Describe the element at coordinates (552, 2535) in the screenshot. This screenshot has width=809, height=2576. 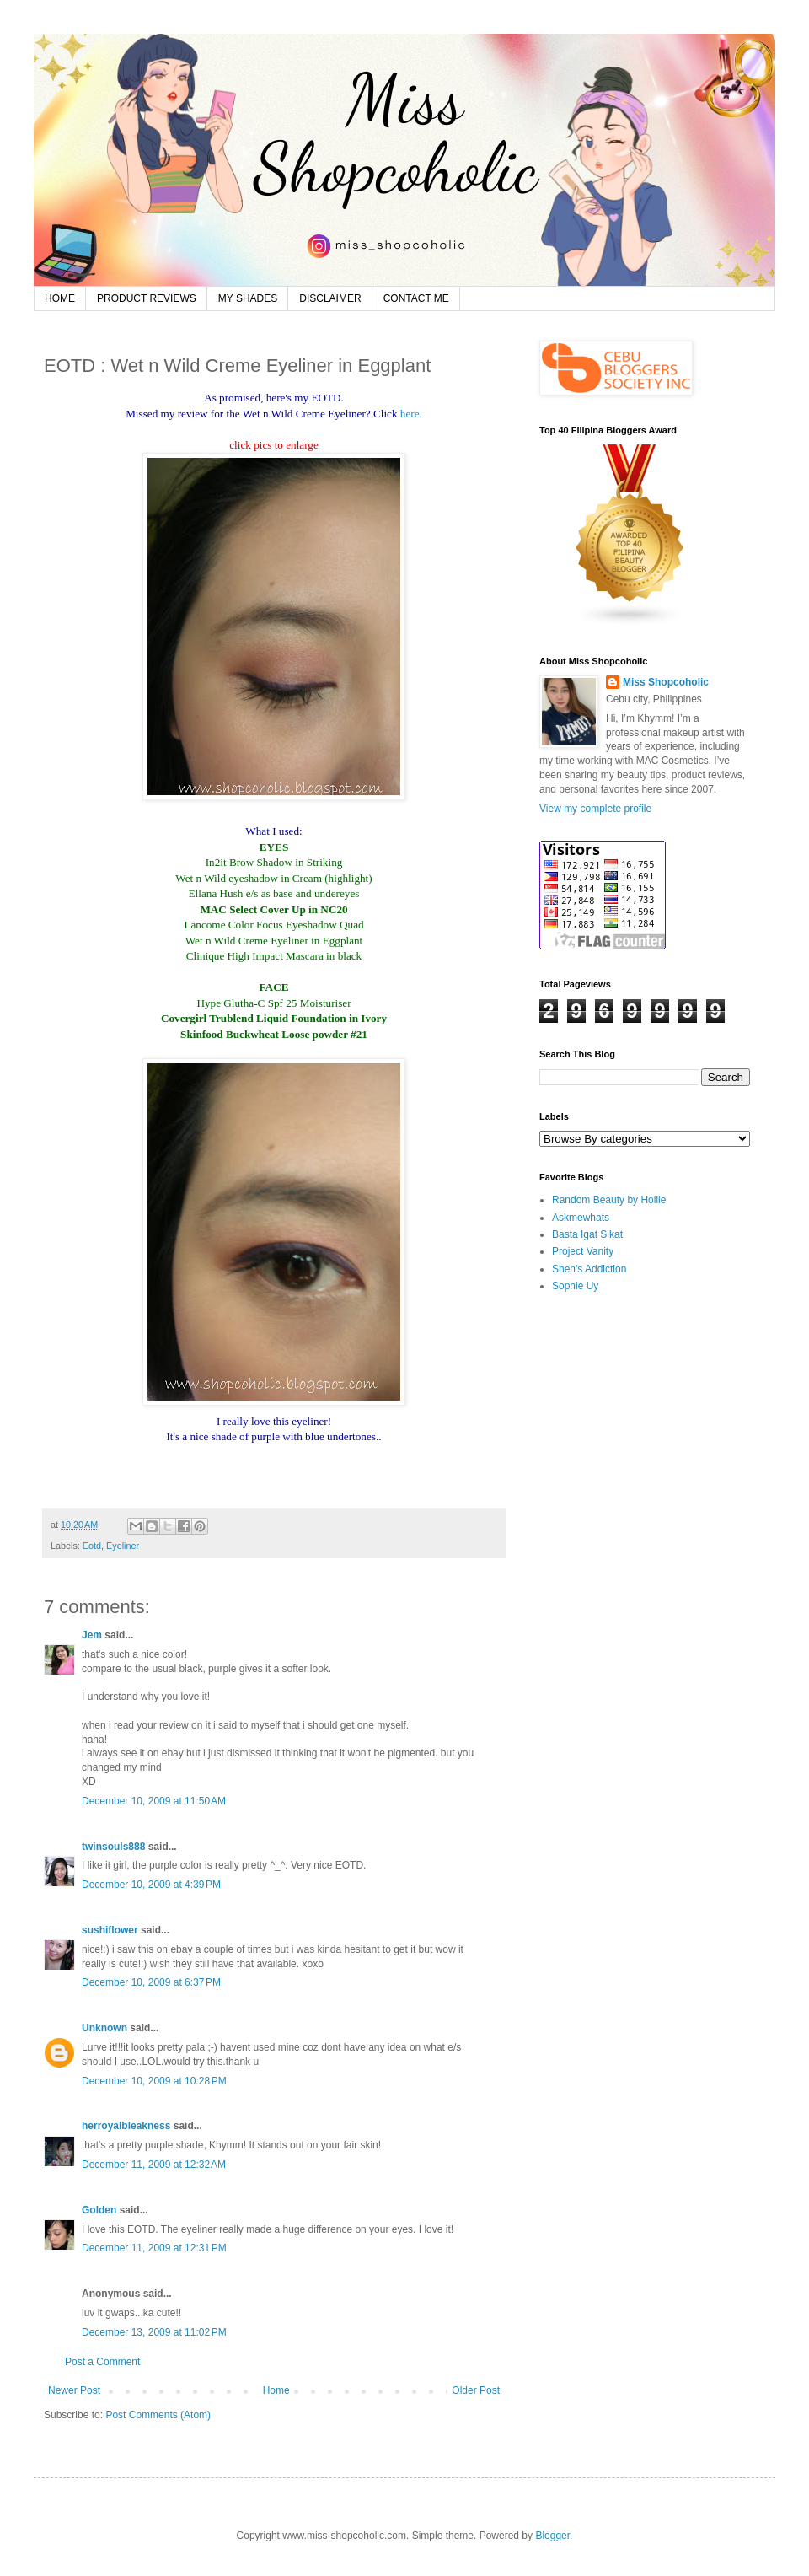
I see `Blogger` at that location.